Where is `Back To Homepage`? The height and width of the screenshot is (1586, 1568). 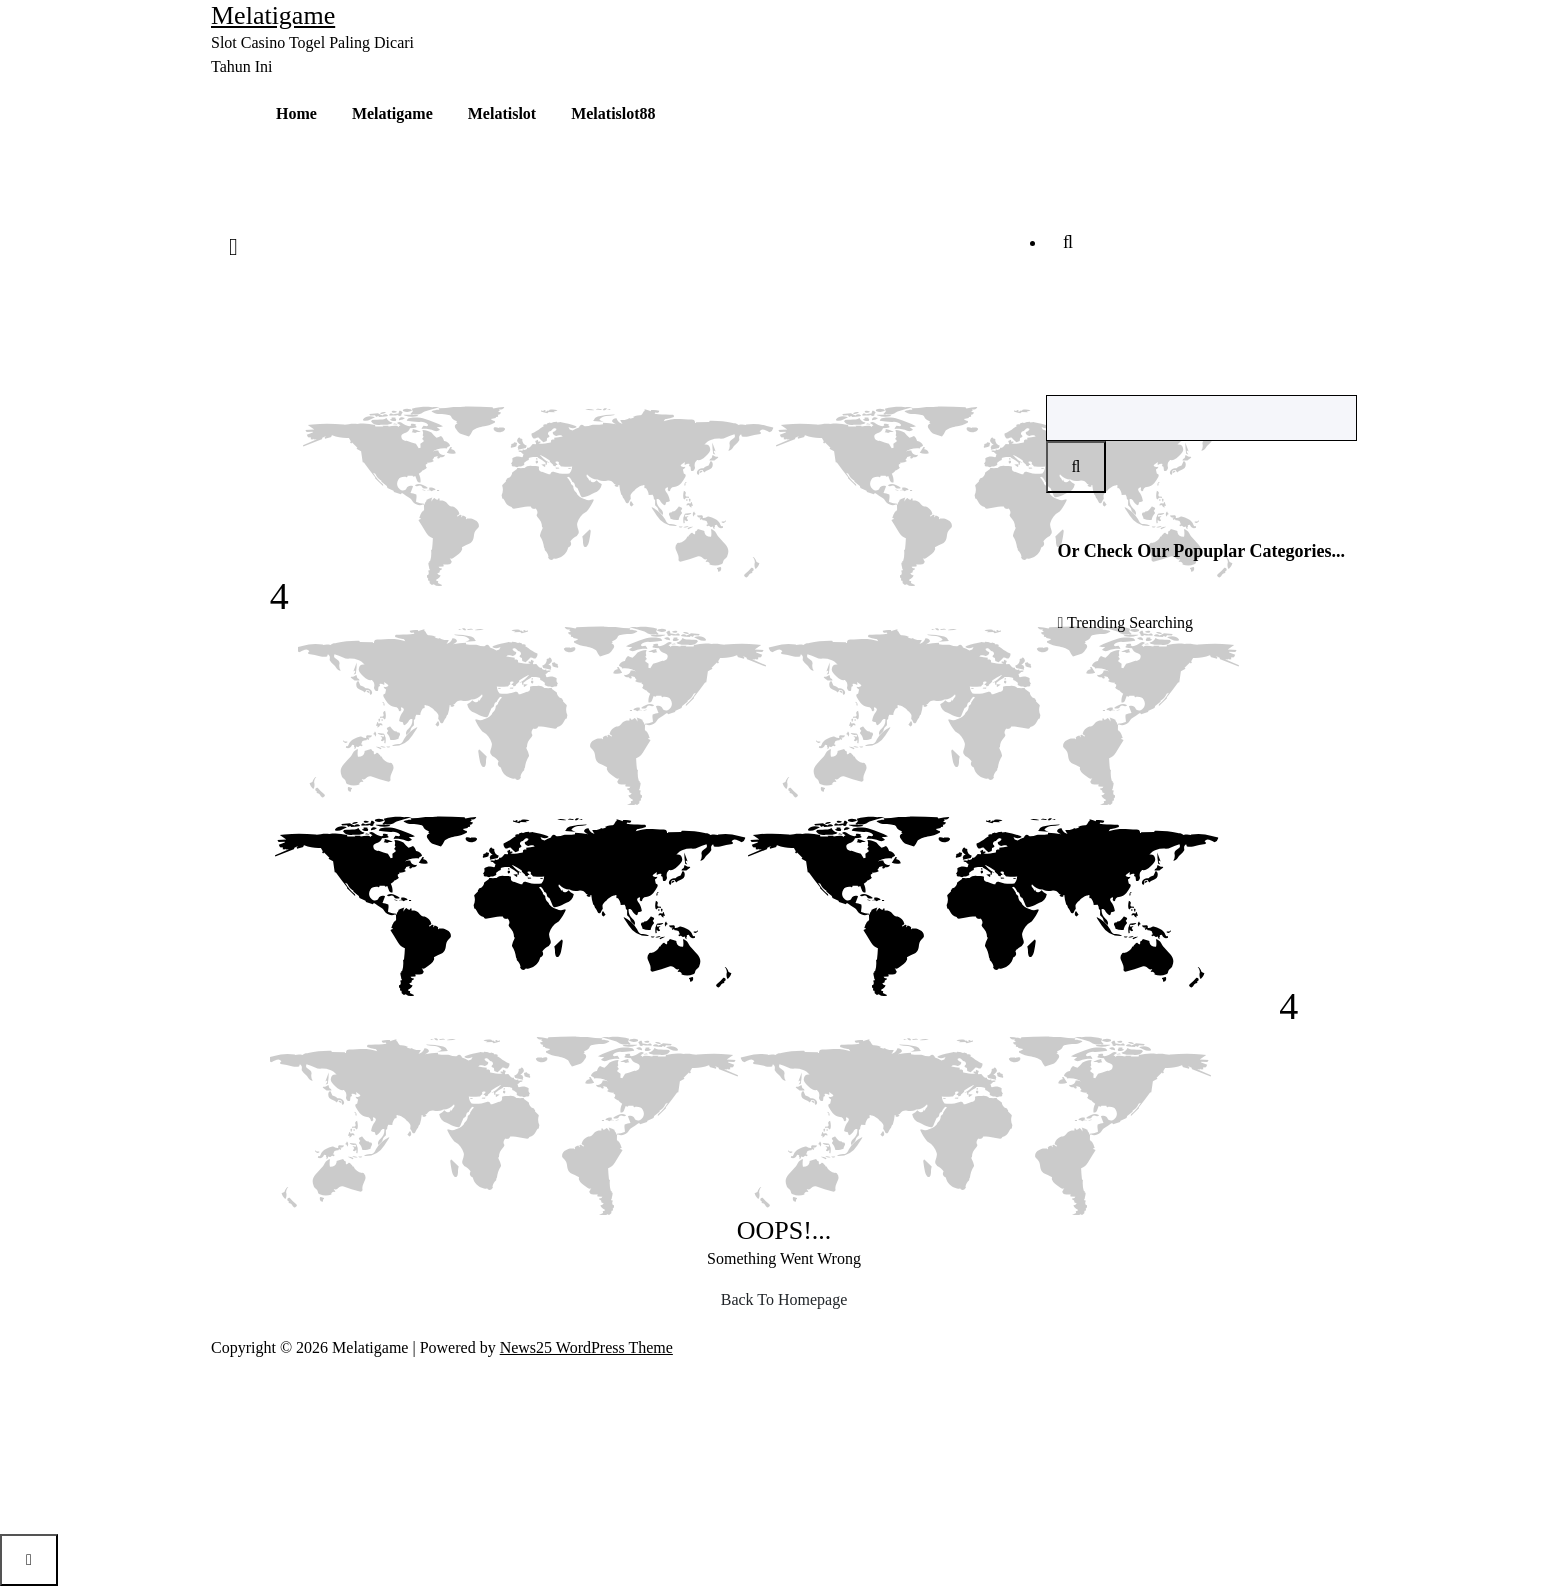 Back To Homepage is located at coordinates (784, 1299).